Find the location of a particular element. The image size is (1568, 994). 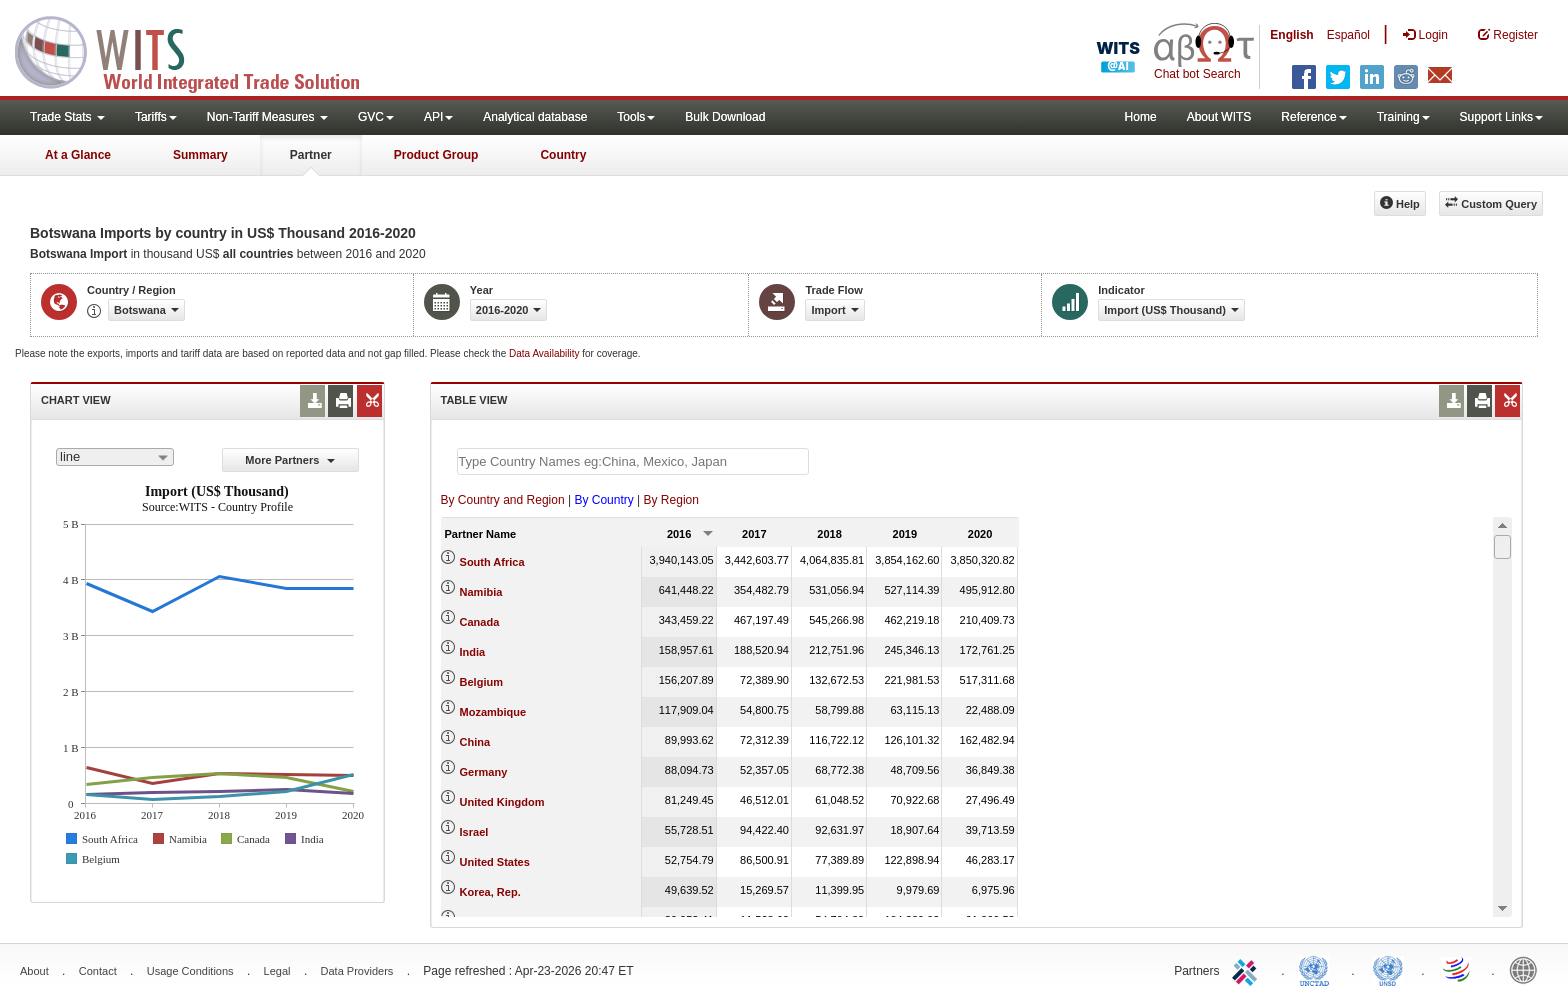

Non-Tariff Measures is located at coordinates (267, 117).